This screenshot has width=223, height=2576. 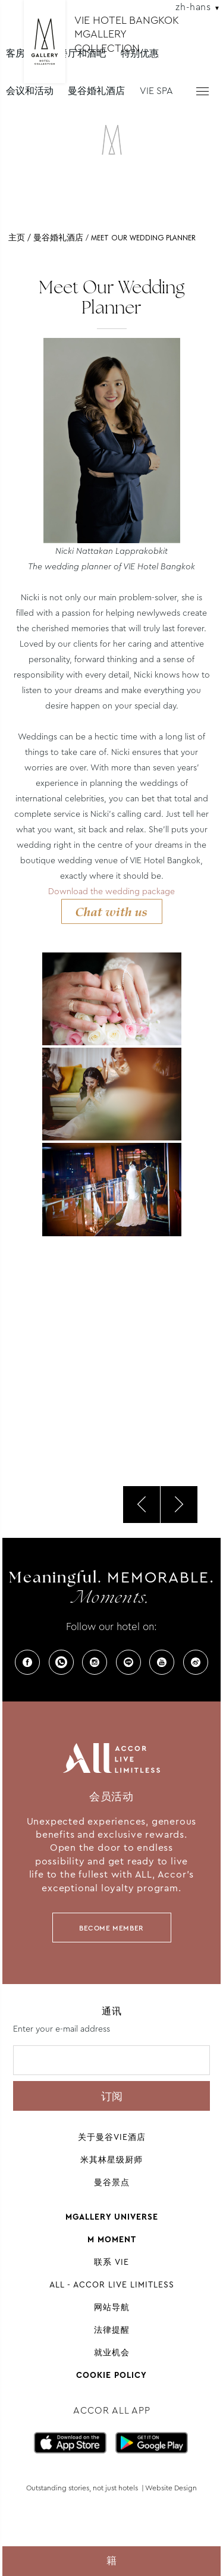 What do you see at coordinates (15, 53) in the screenshot?
I see `客房` at bounding box center [15, 53].